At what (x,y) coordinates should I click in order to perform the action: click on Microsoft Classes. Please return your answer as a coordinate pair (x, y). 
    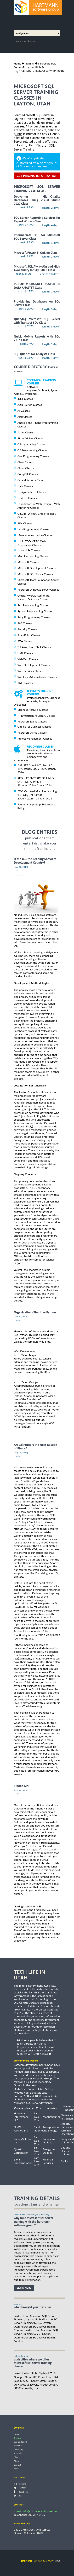
    Looking at the image, I should click on (28, 562).